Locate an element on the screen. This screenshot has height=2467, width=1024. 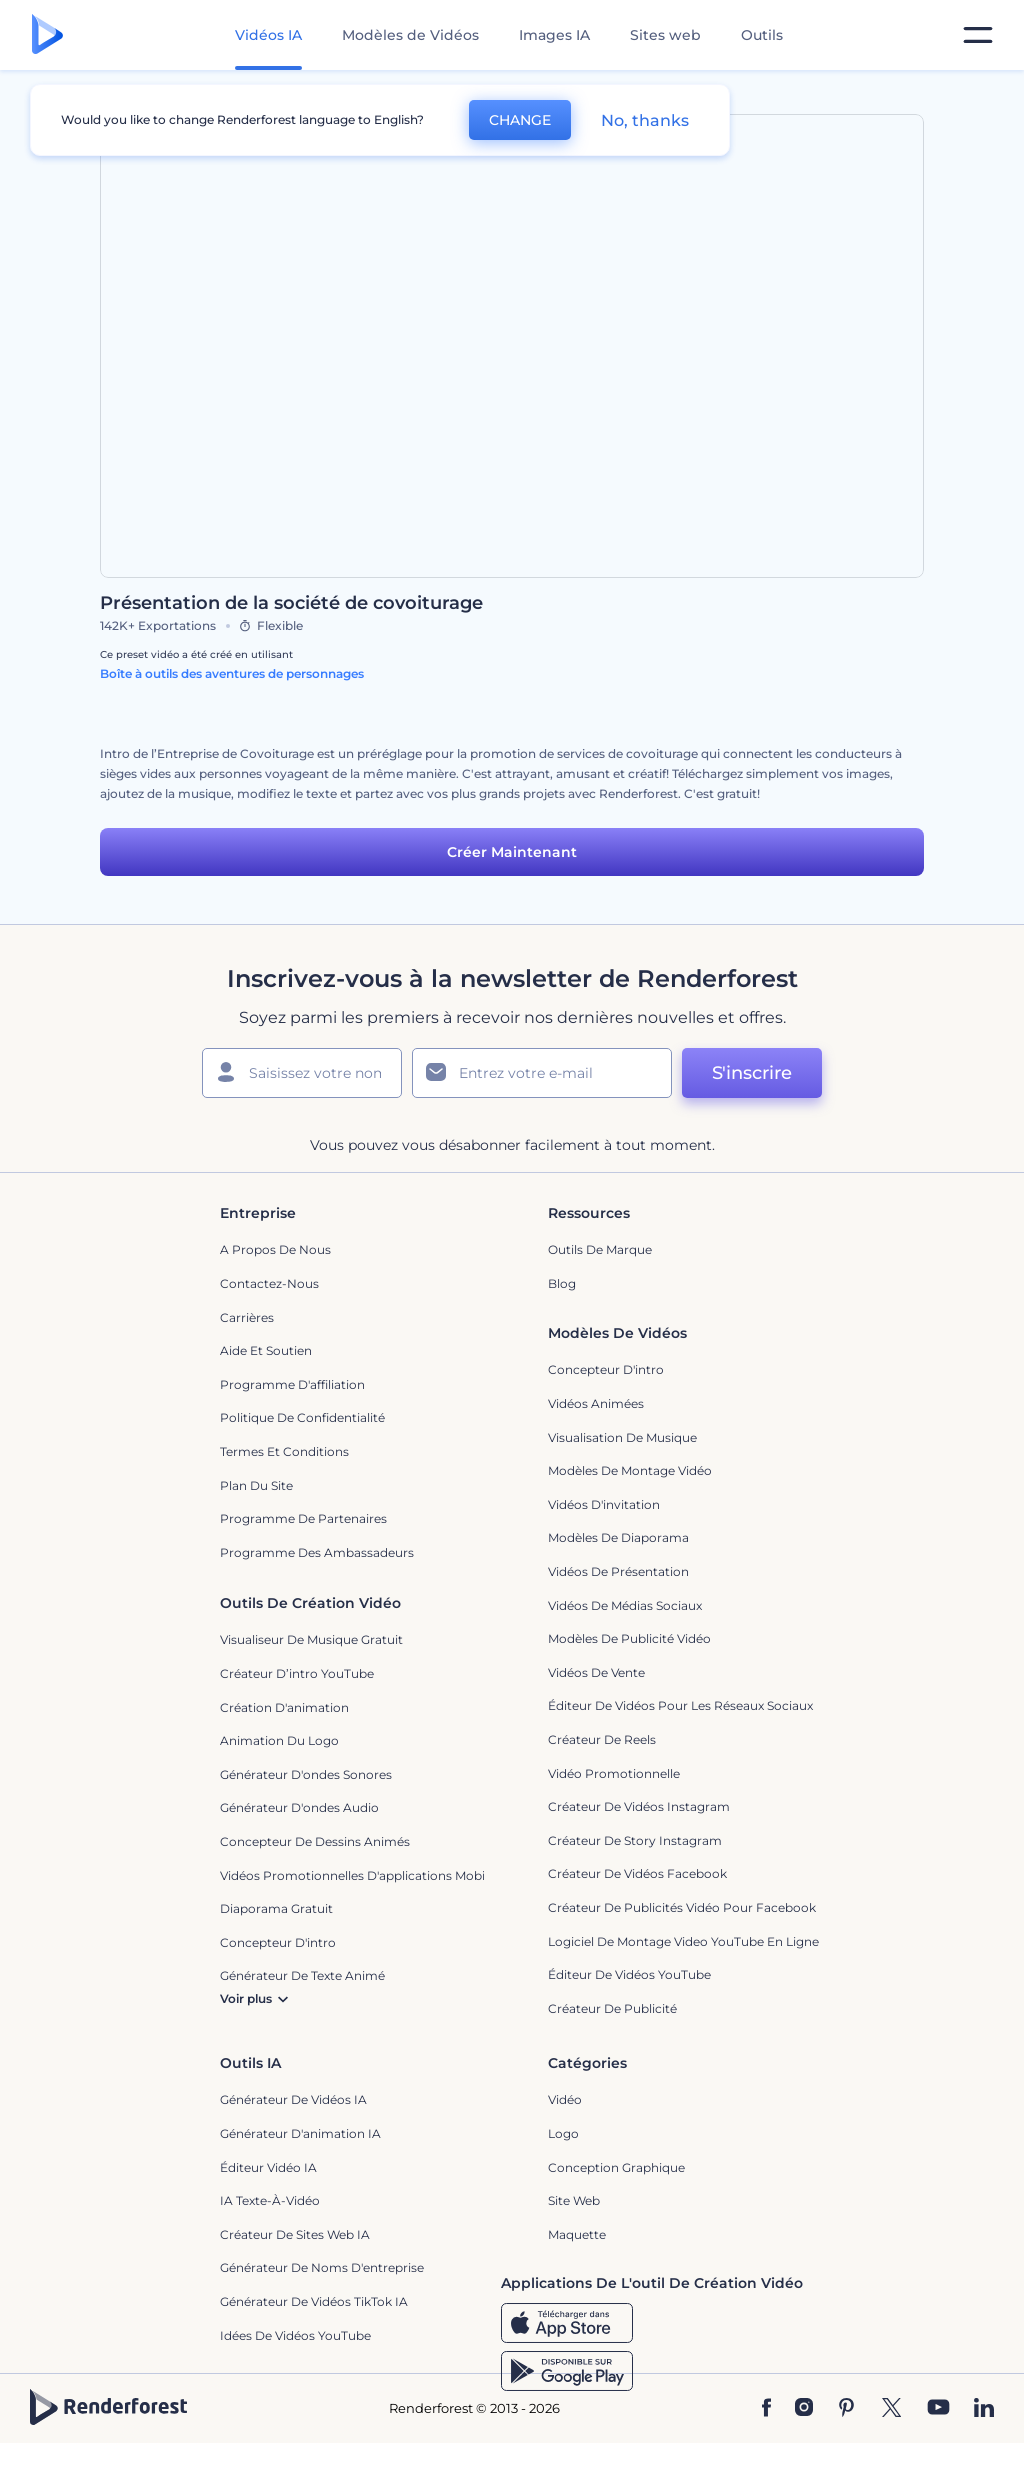
IA Texte-à-Vidéo is located at coordinates (270, 2200).